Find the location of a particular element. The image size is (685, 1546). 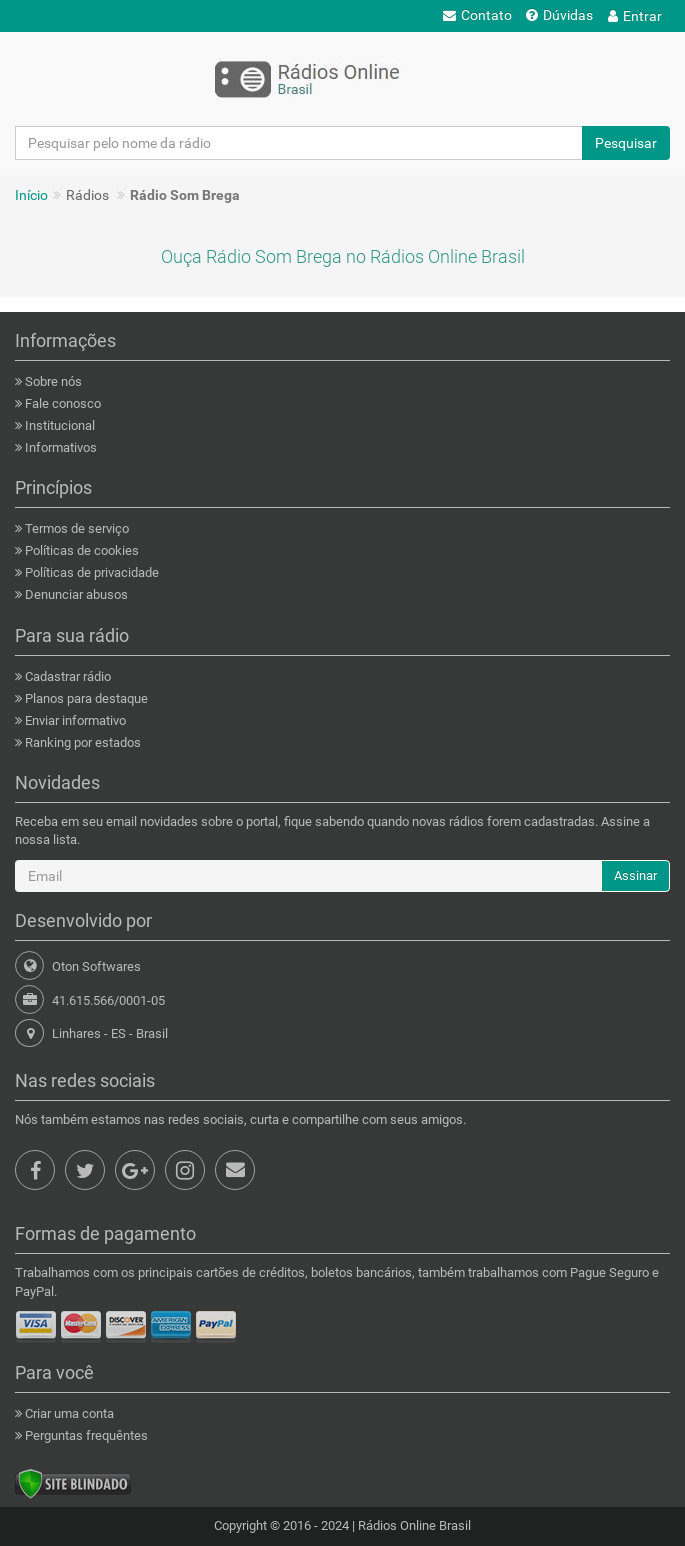

Início is located at coordinates (31, 195).